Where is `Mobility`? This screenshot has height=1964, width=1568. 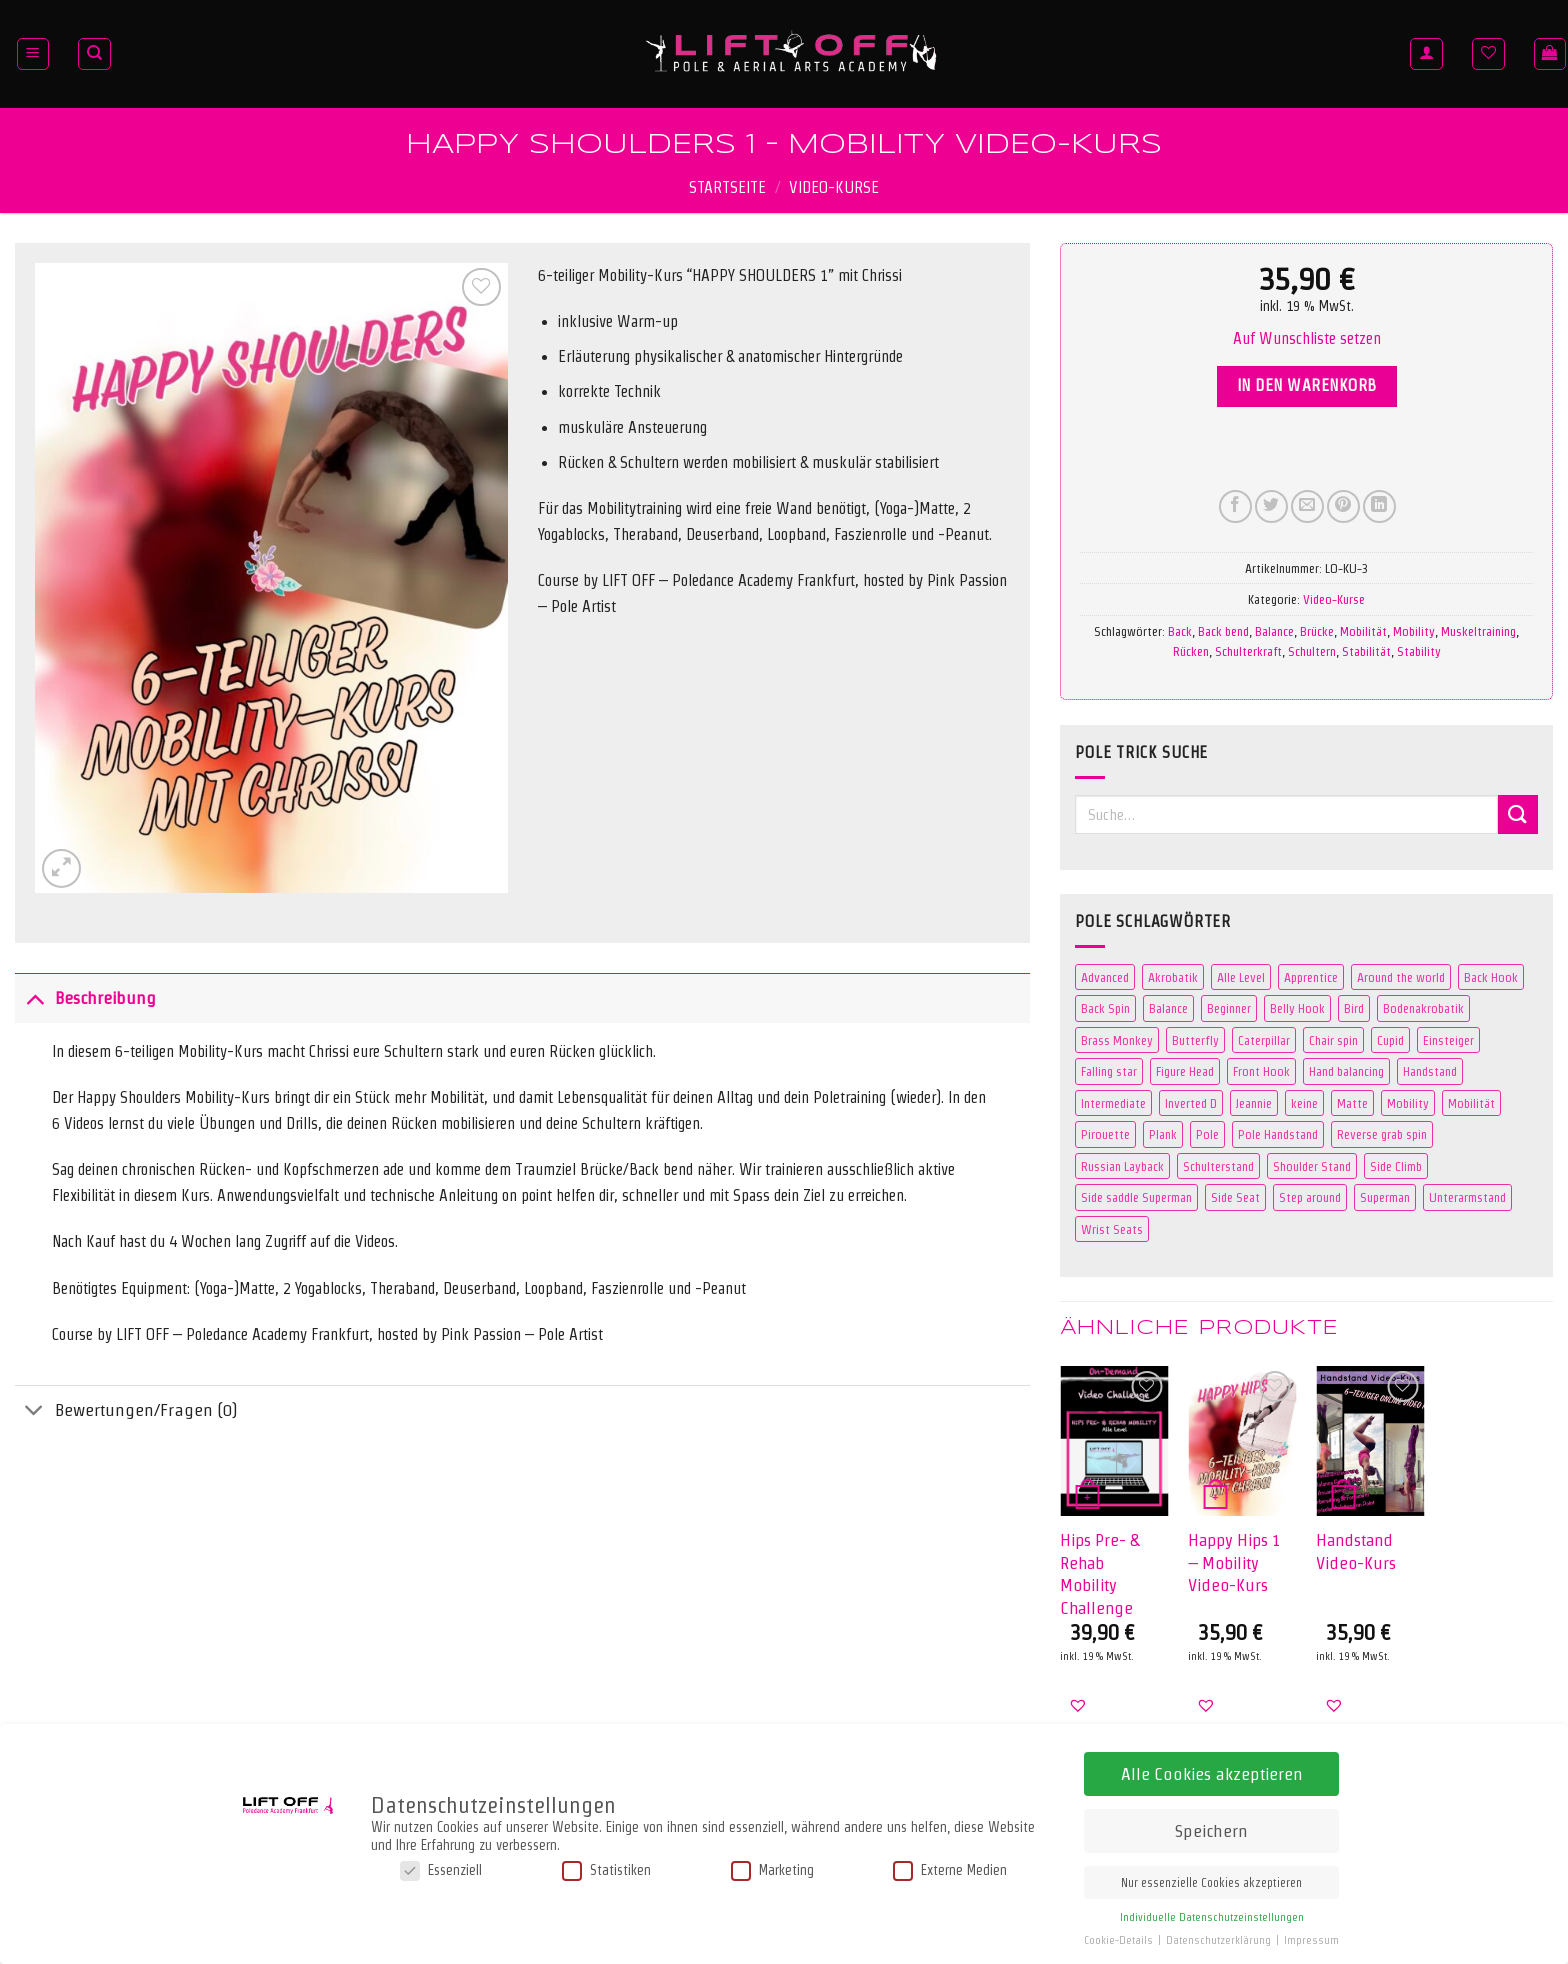 Mobility is located at coordinates (1414, 631).